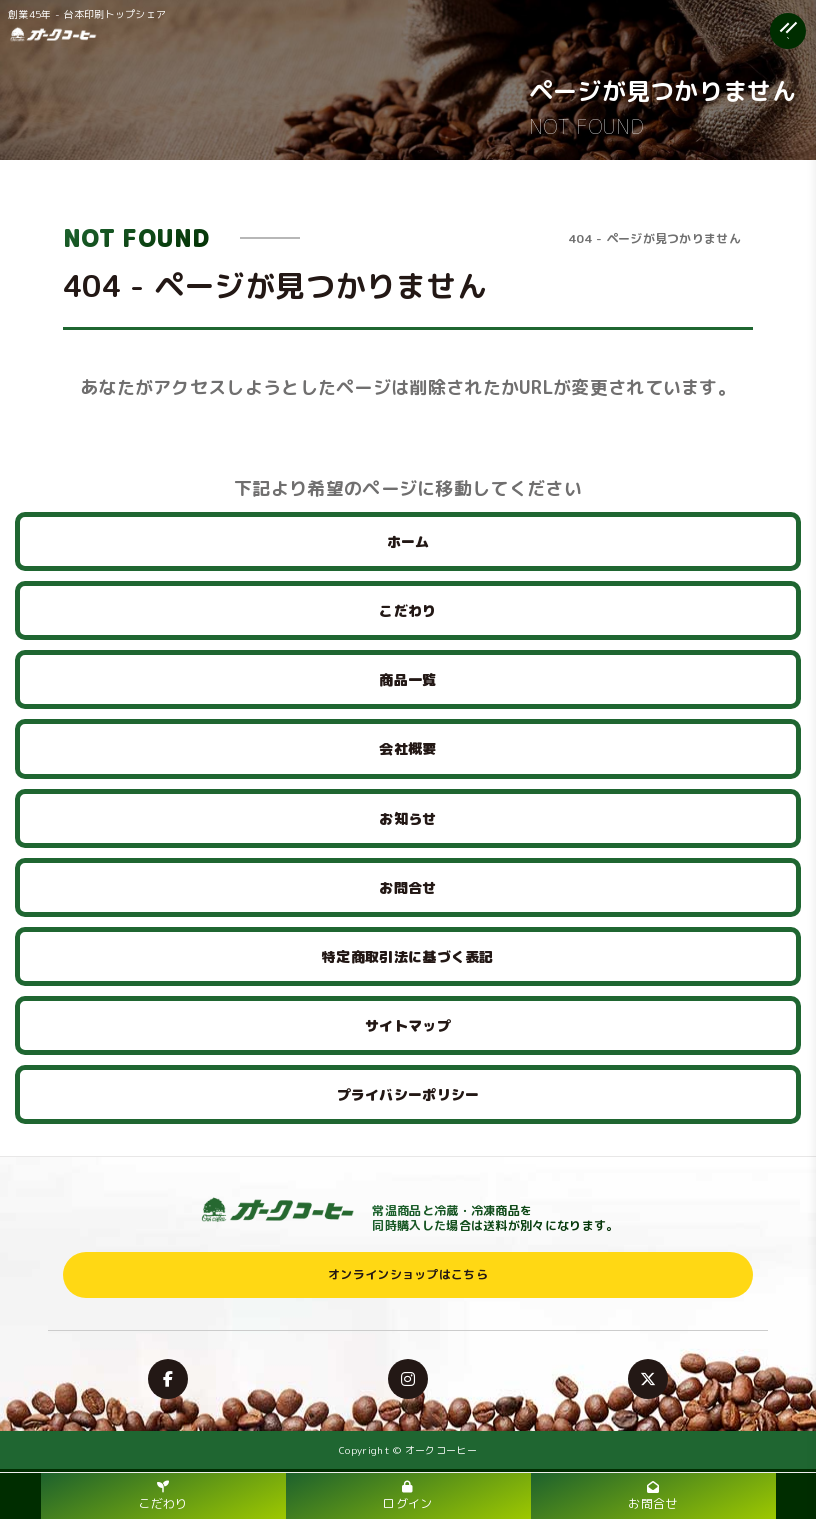  I want to click on お問合せ, so click(407, 887).